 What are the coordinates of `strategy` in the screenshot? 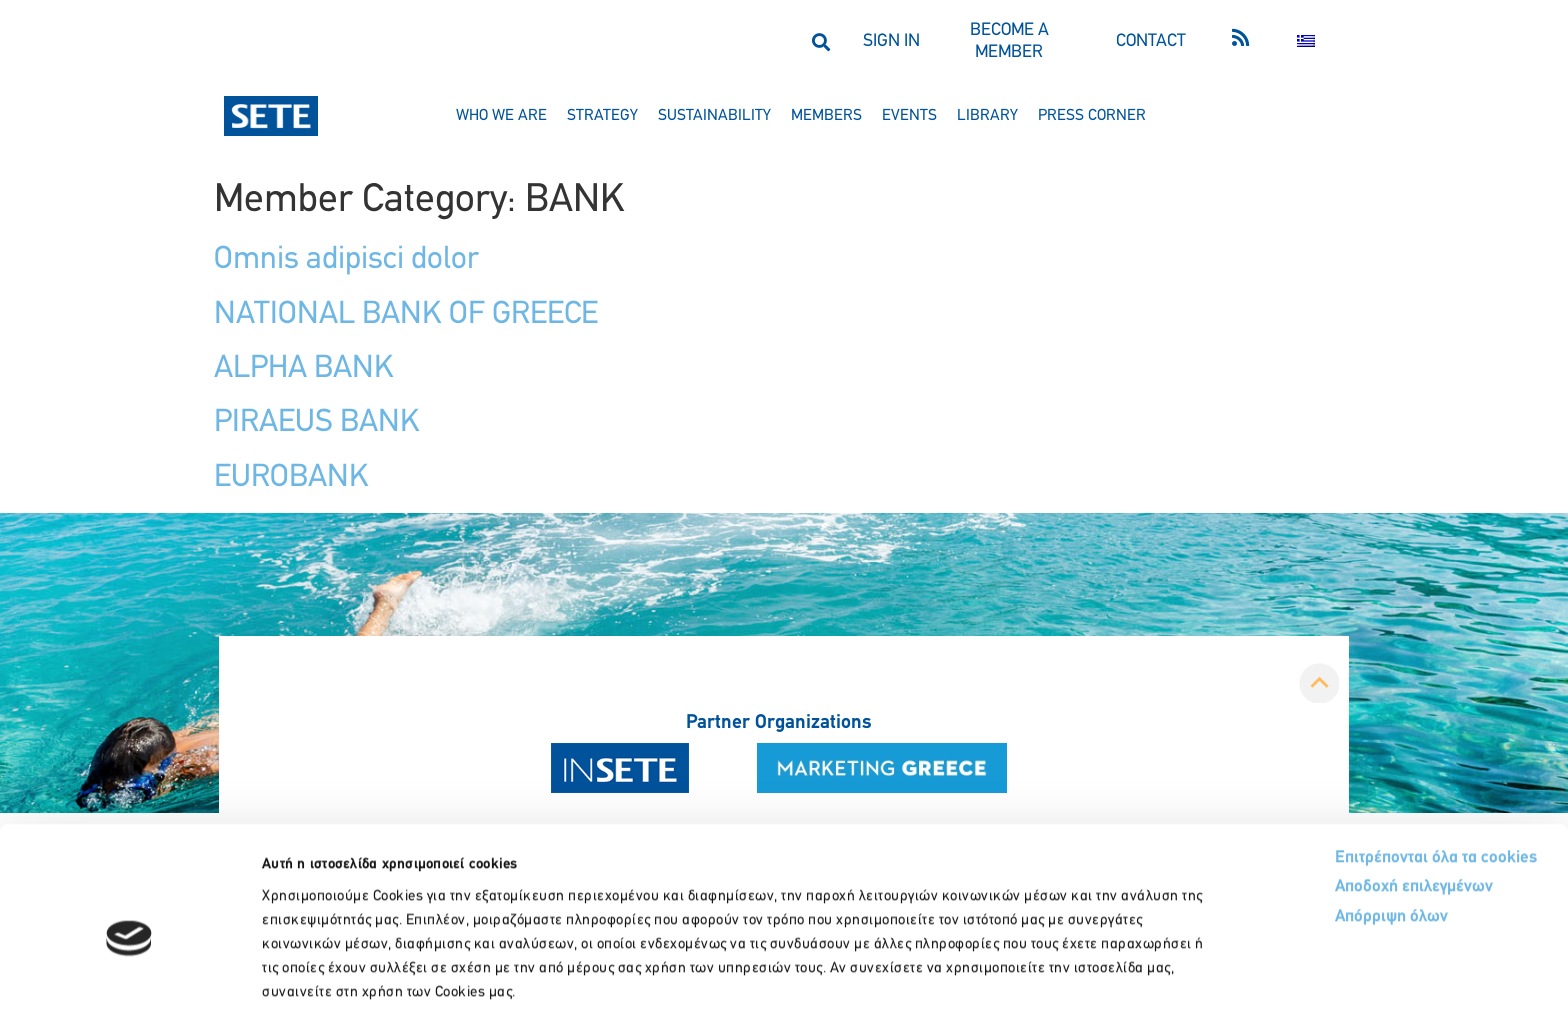 It's located at (602, 116).